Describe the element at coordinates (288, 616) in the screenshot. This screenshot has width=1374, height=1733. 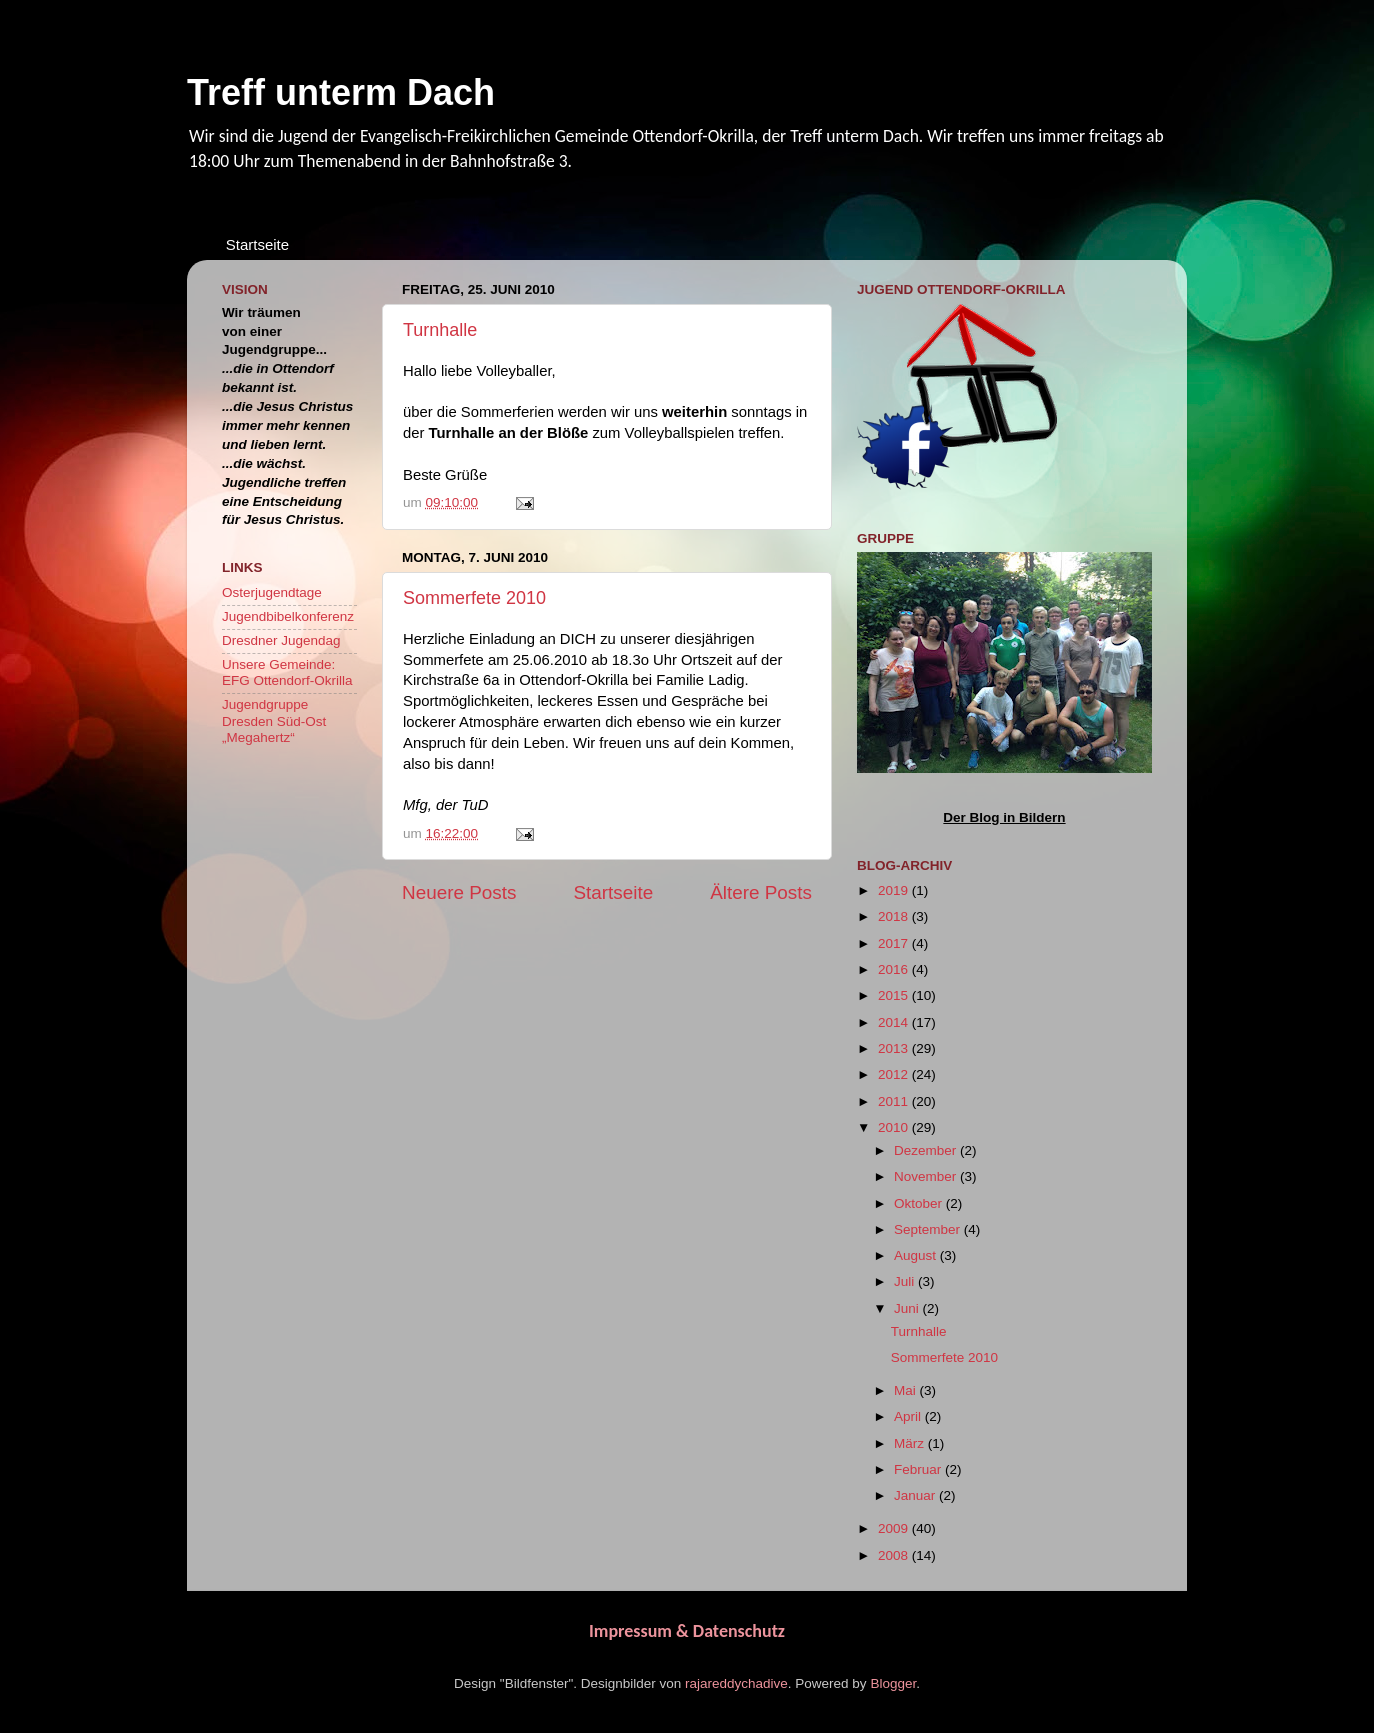
I see `Jugendbibelkonferenz` at that location.